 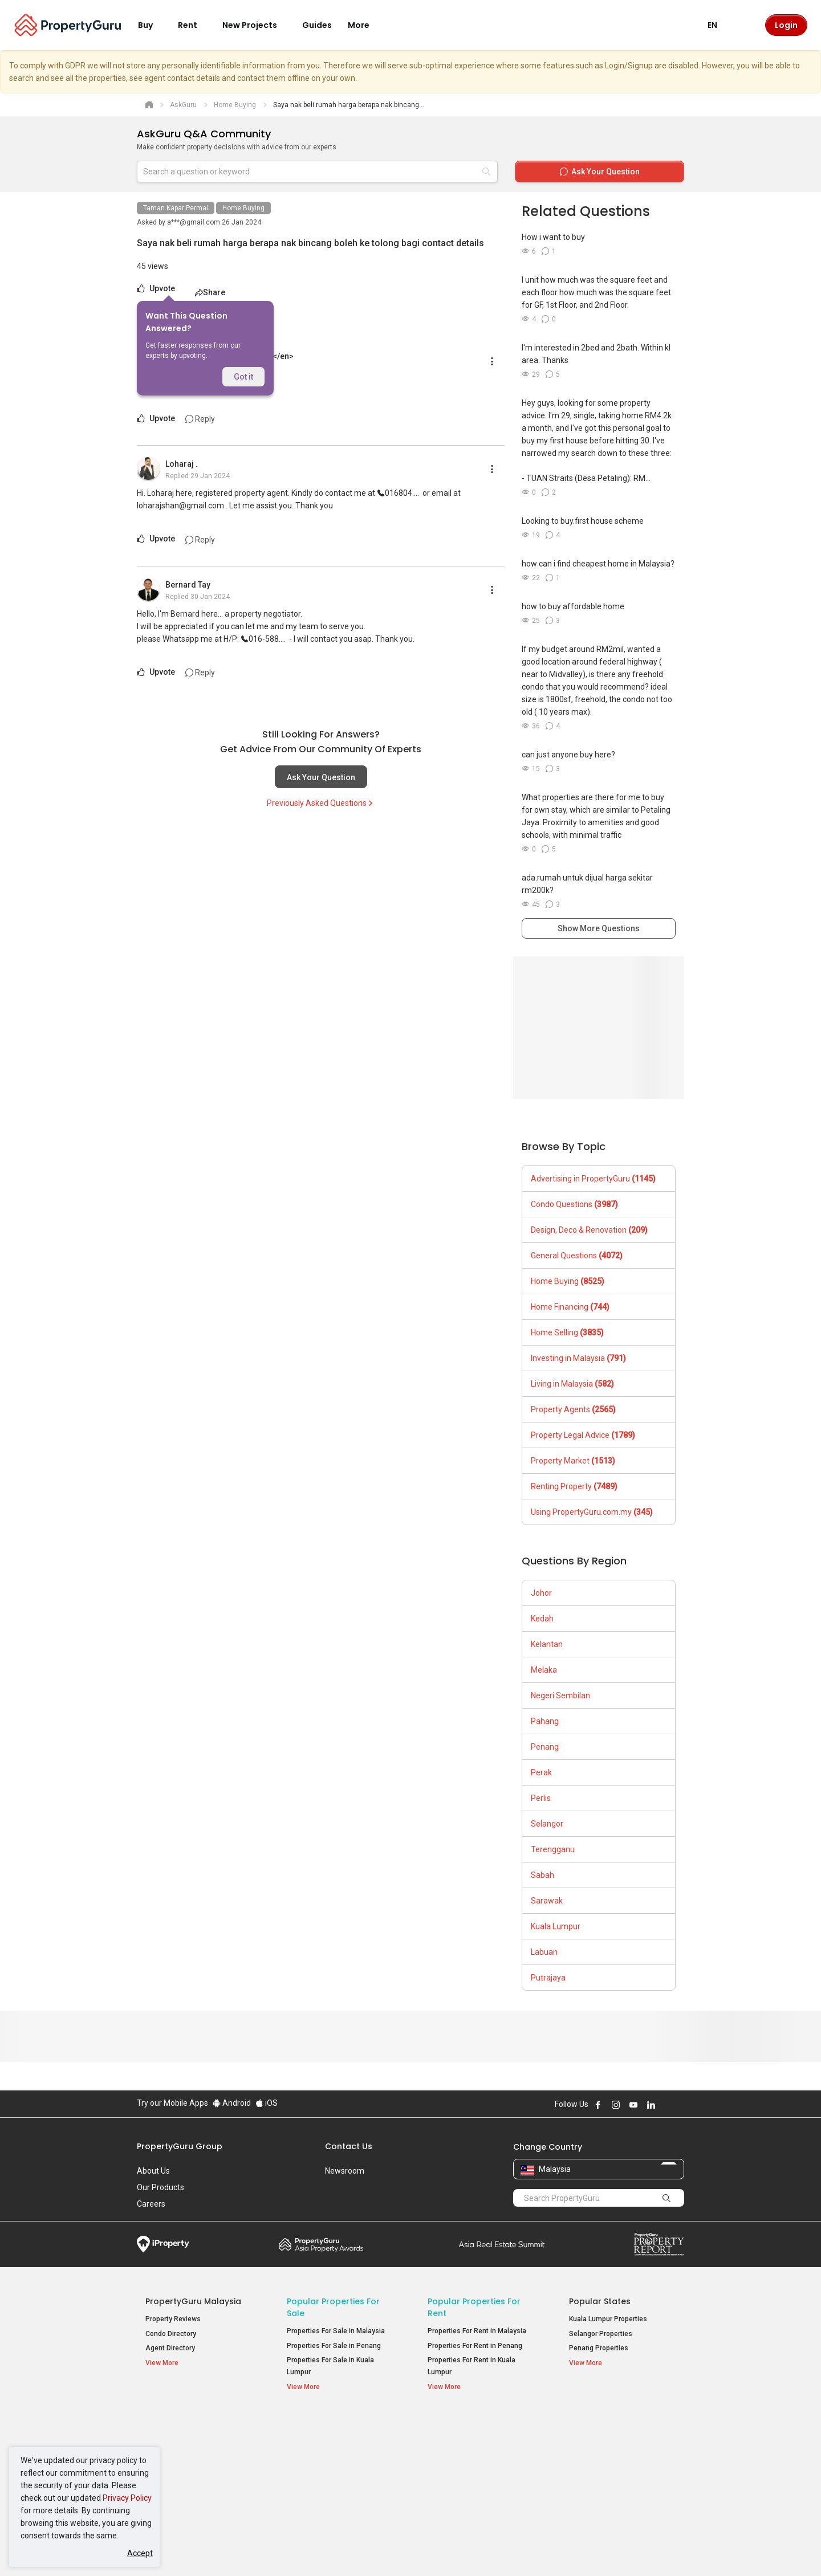 I want to click on Terengganu, so click(x=553, y=1849).